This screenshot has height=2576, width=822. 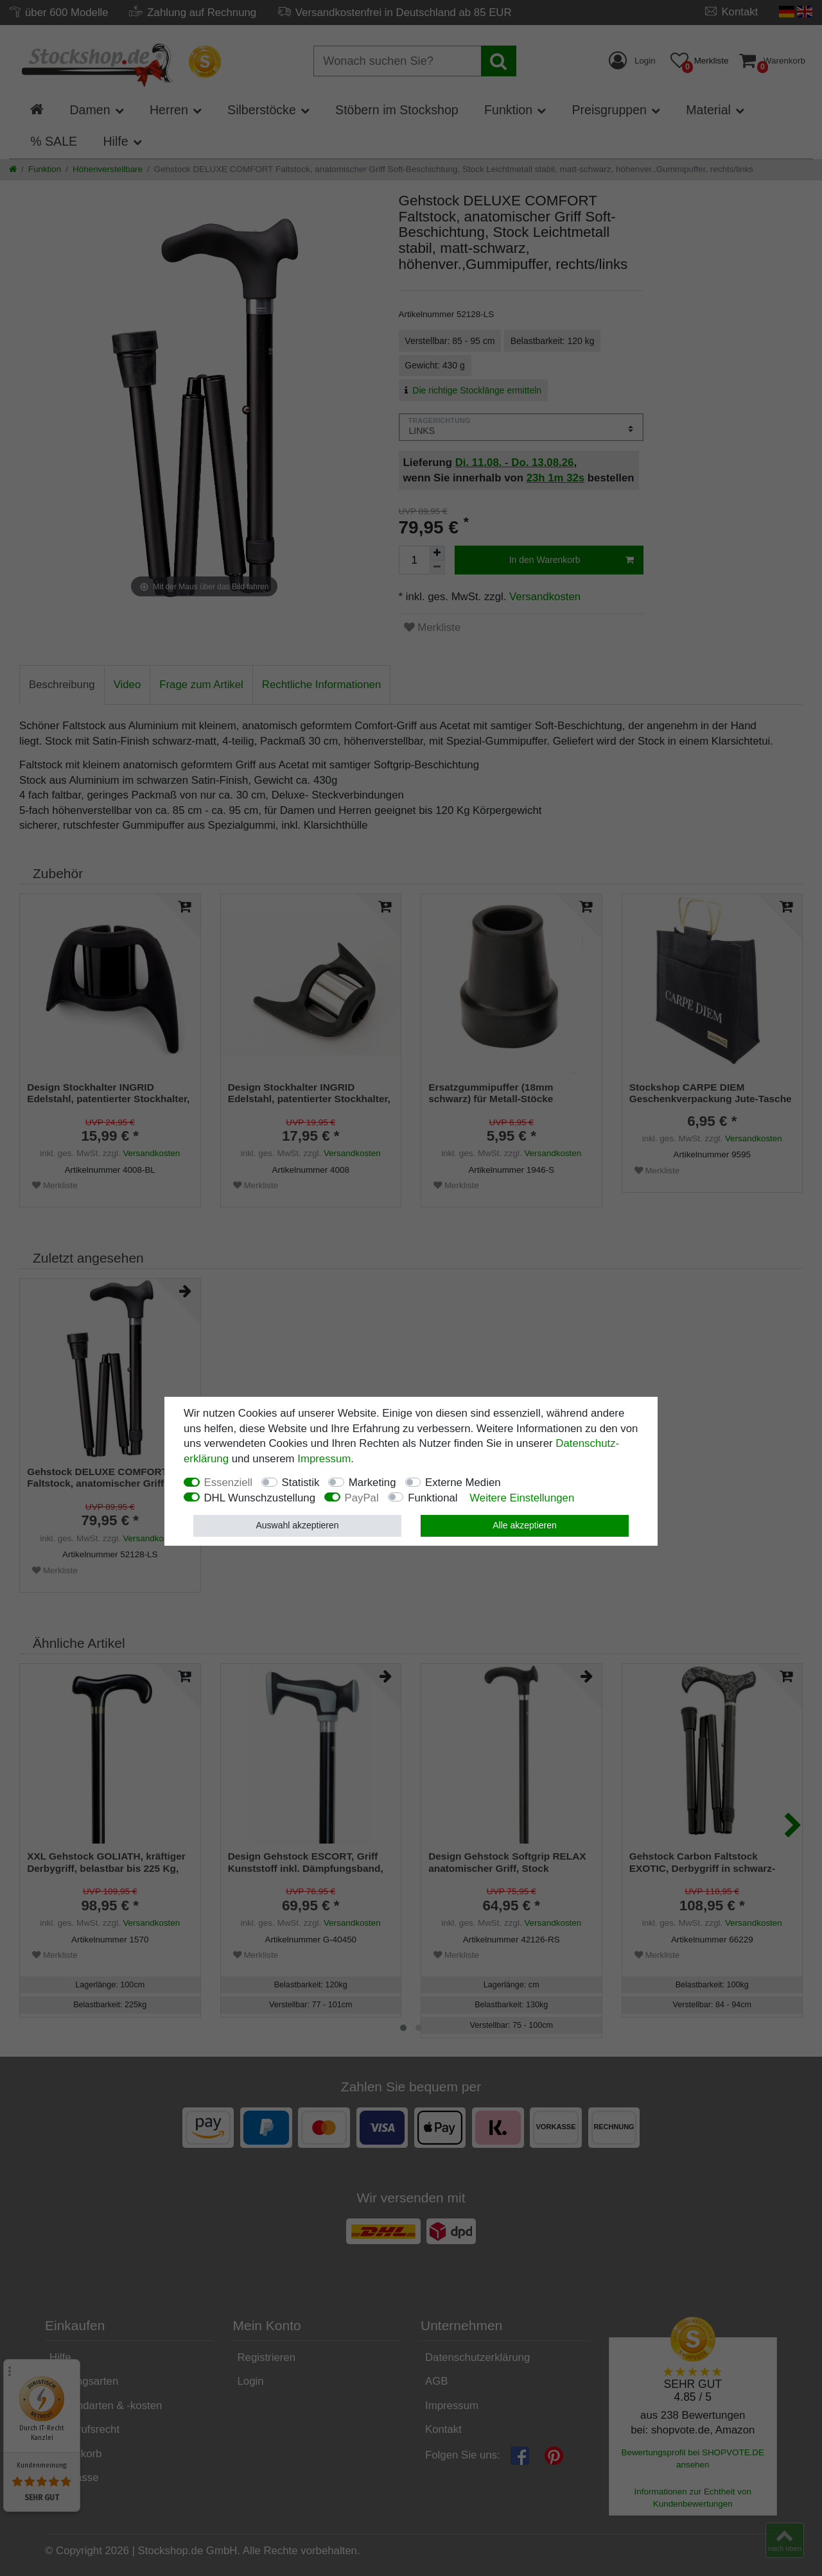 What do you see at coordinates (362, 1498) in the screenshot?
I see `PayPal` at bounding box center [362, 1498].